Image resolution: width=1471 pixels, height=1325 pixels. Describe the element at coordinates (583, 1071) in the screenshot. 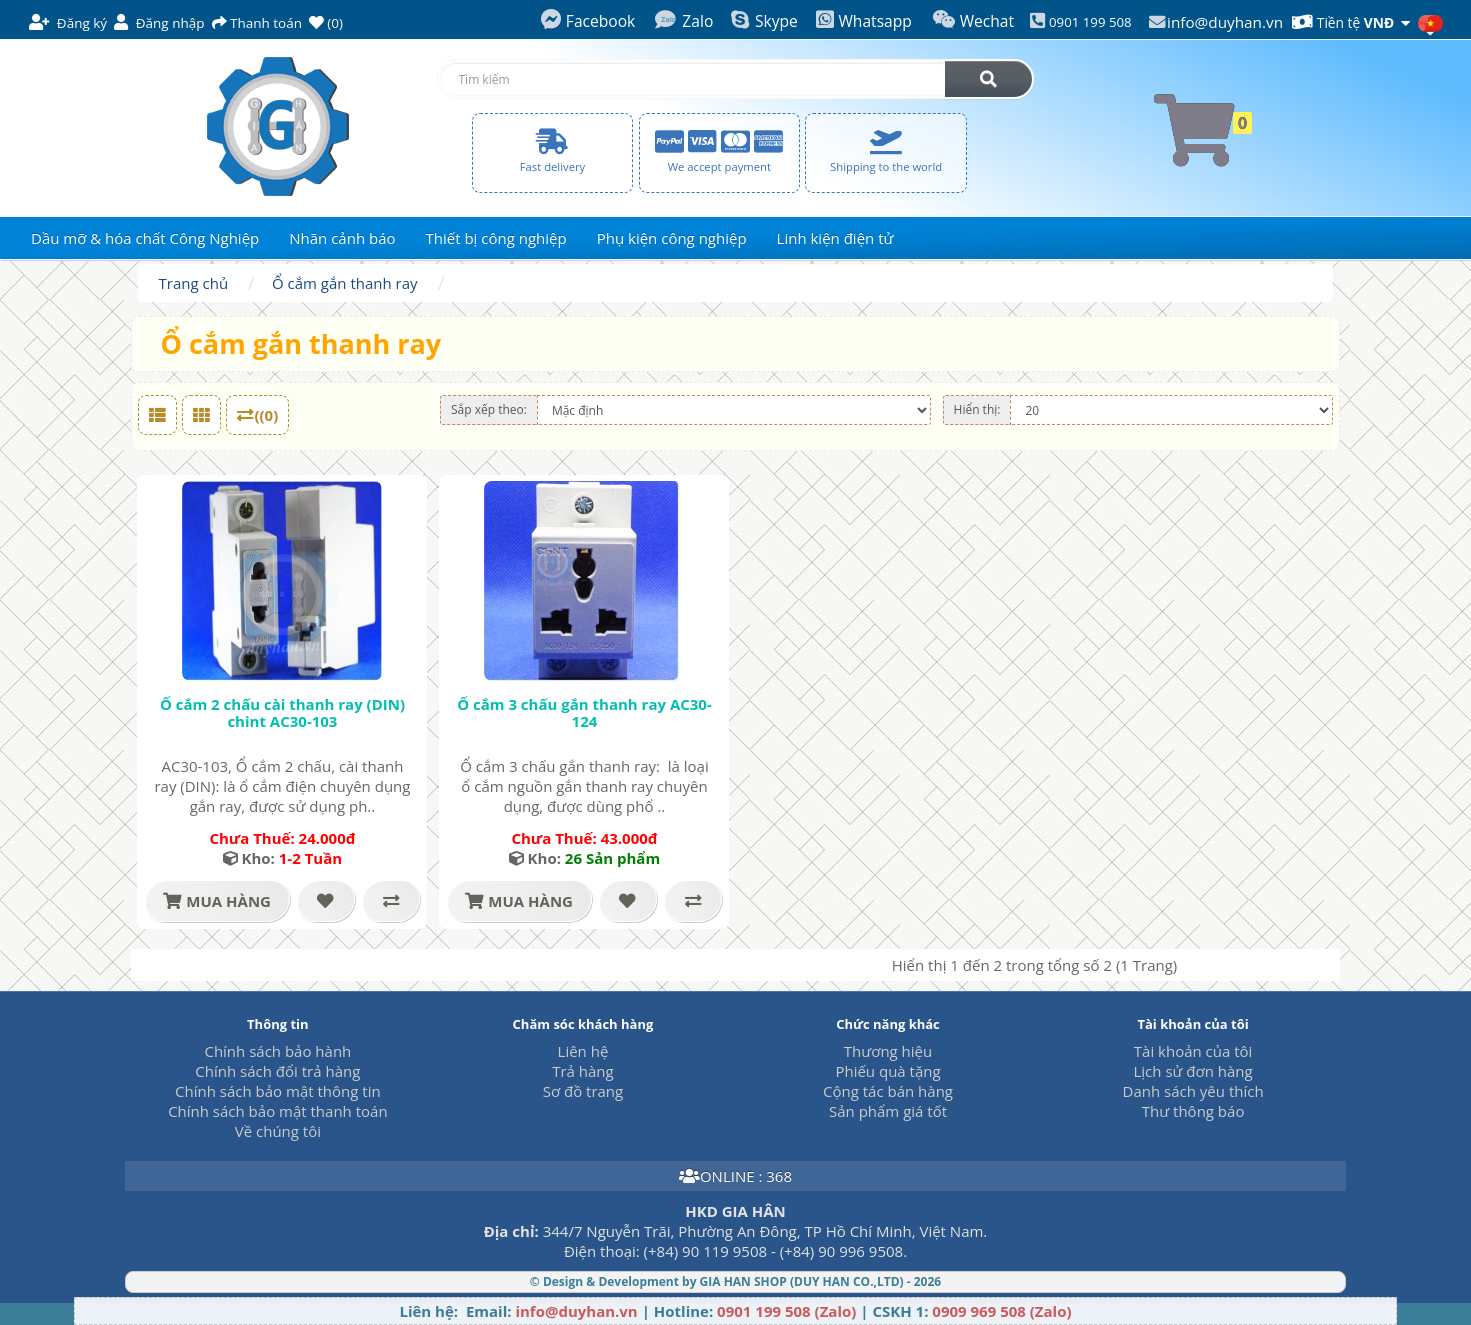

I see `Trả hàng` at that location.